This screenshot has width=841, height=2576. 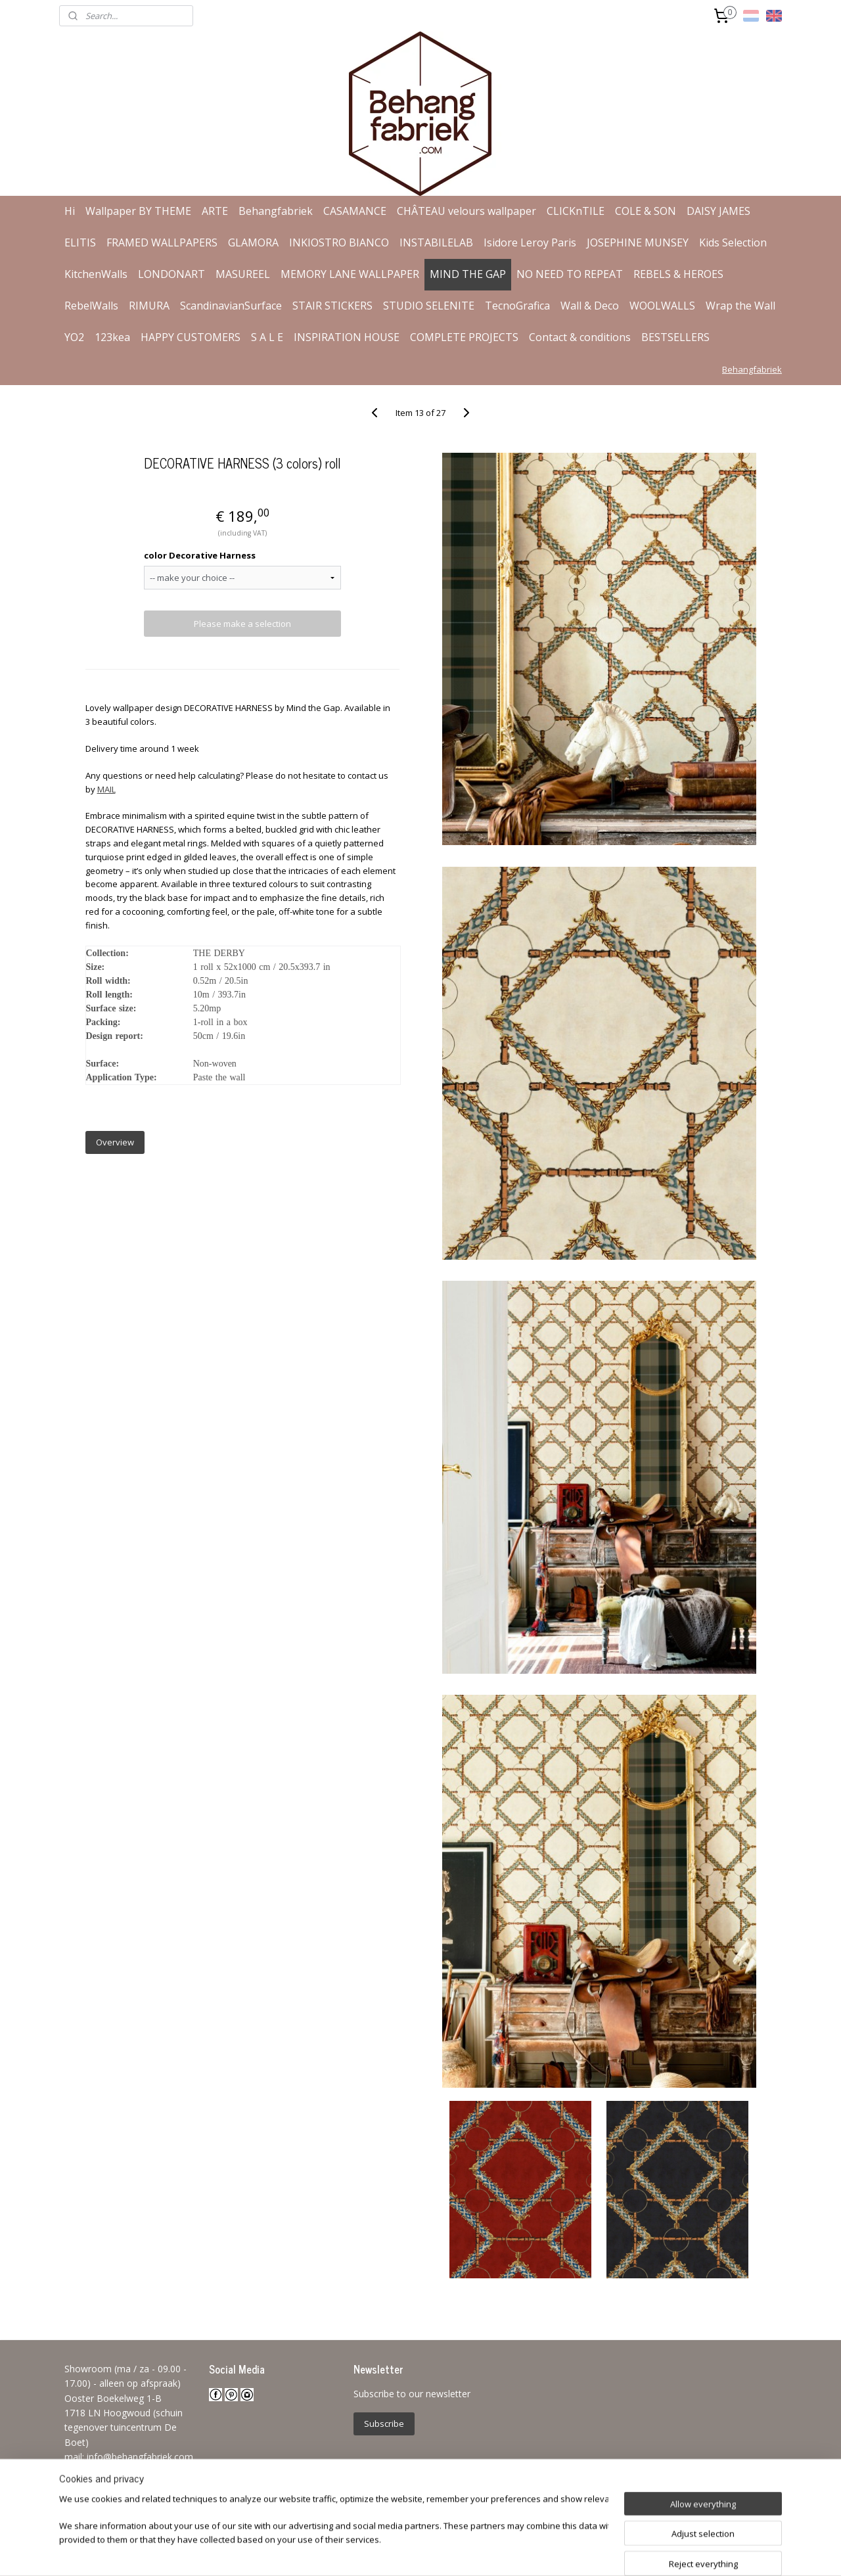 What do you see at coordinates (449, 2552) in the screenshot?
I see `ecommerce software` at bounding box center [449, 2552].